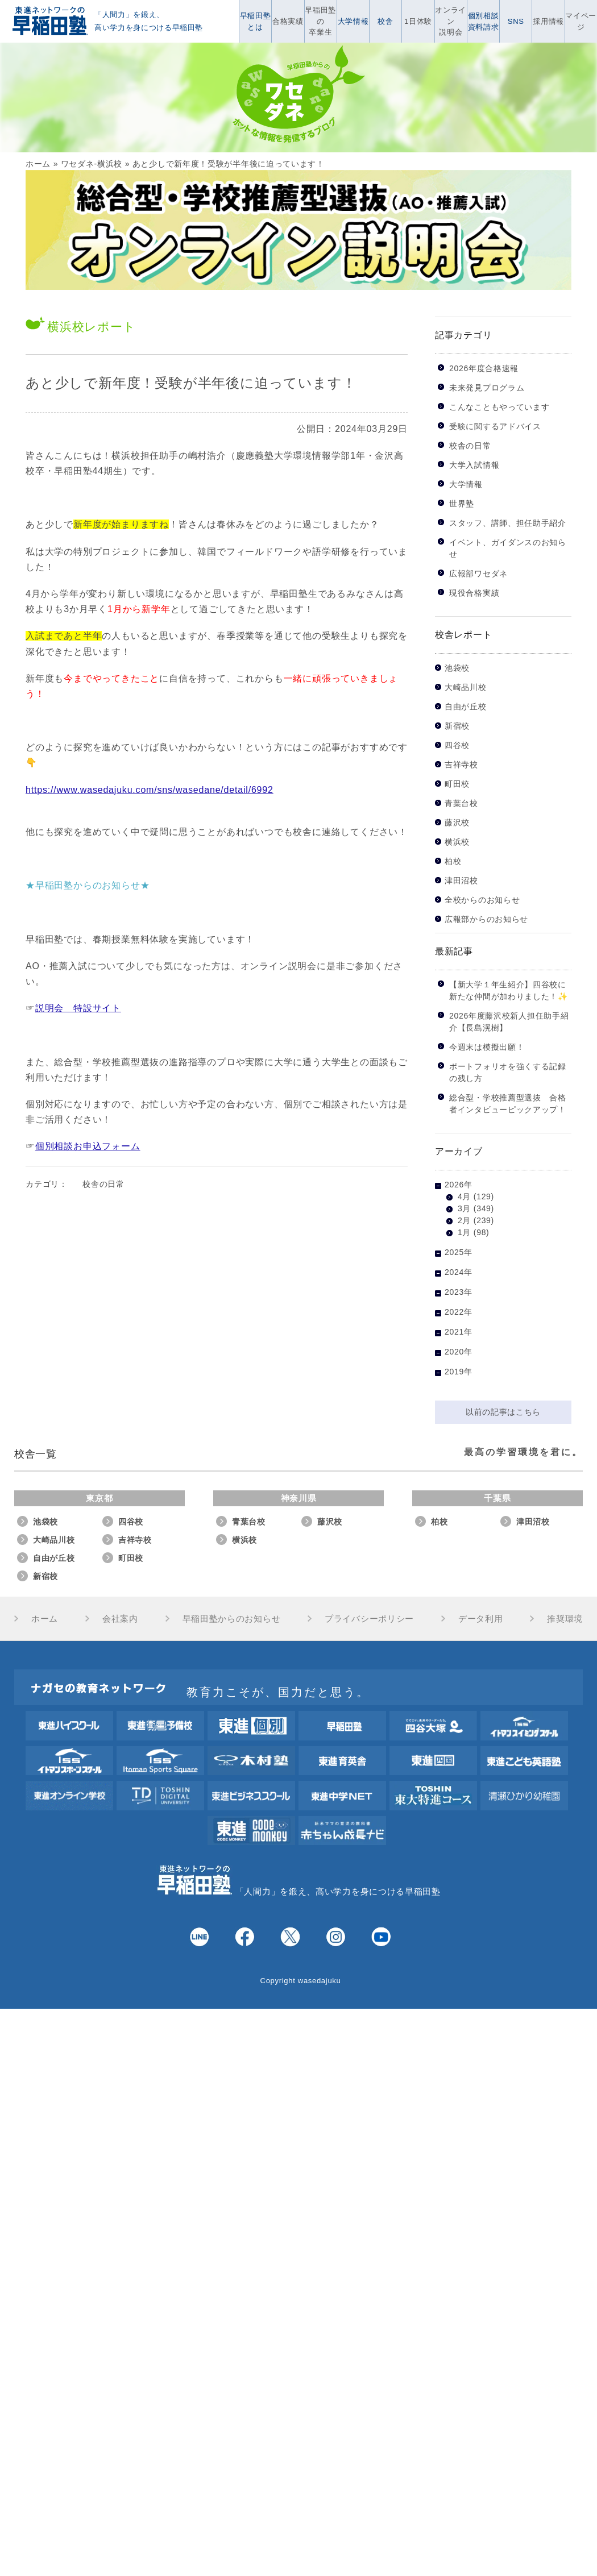  What do you see at coordinates (464, 1232) in the screenshot?
I see `1月` at bounding box center [464, 1232].